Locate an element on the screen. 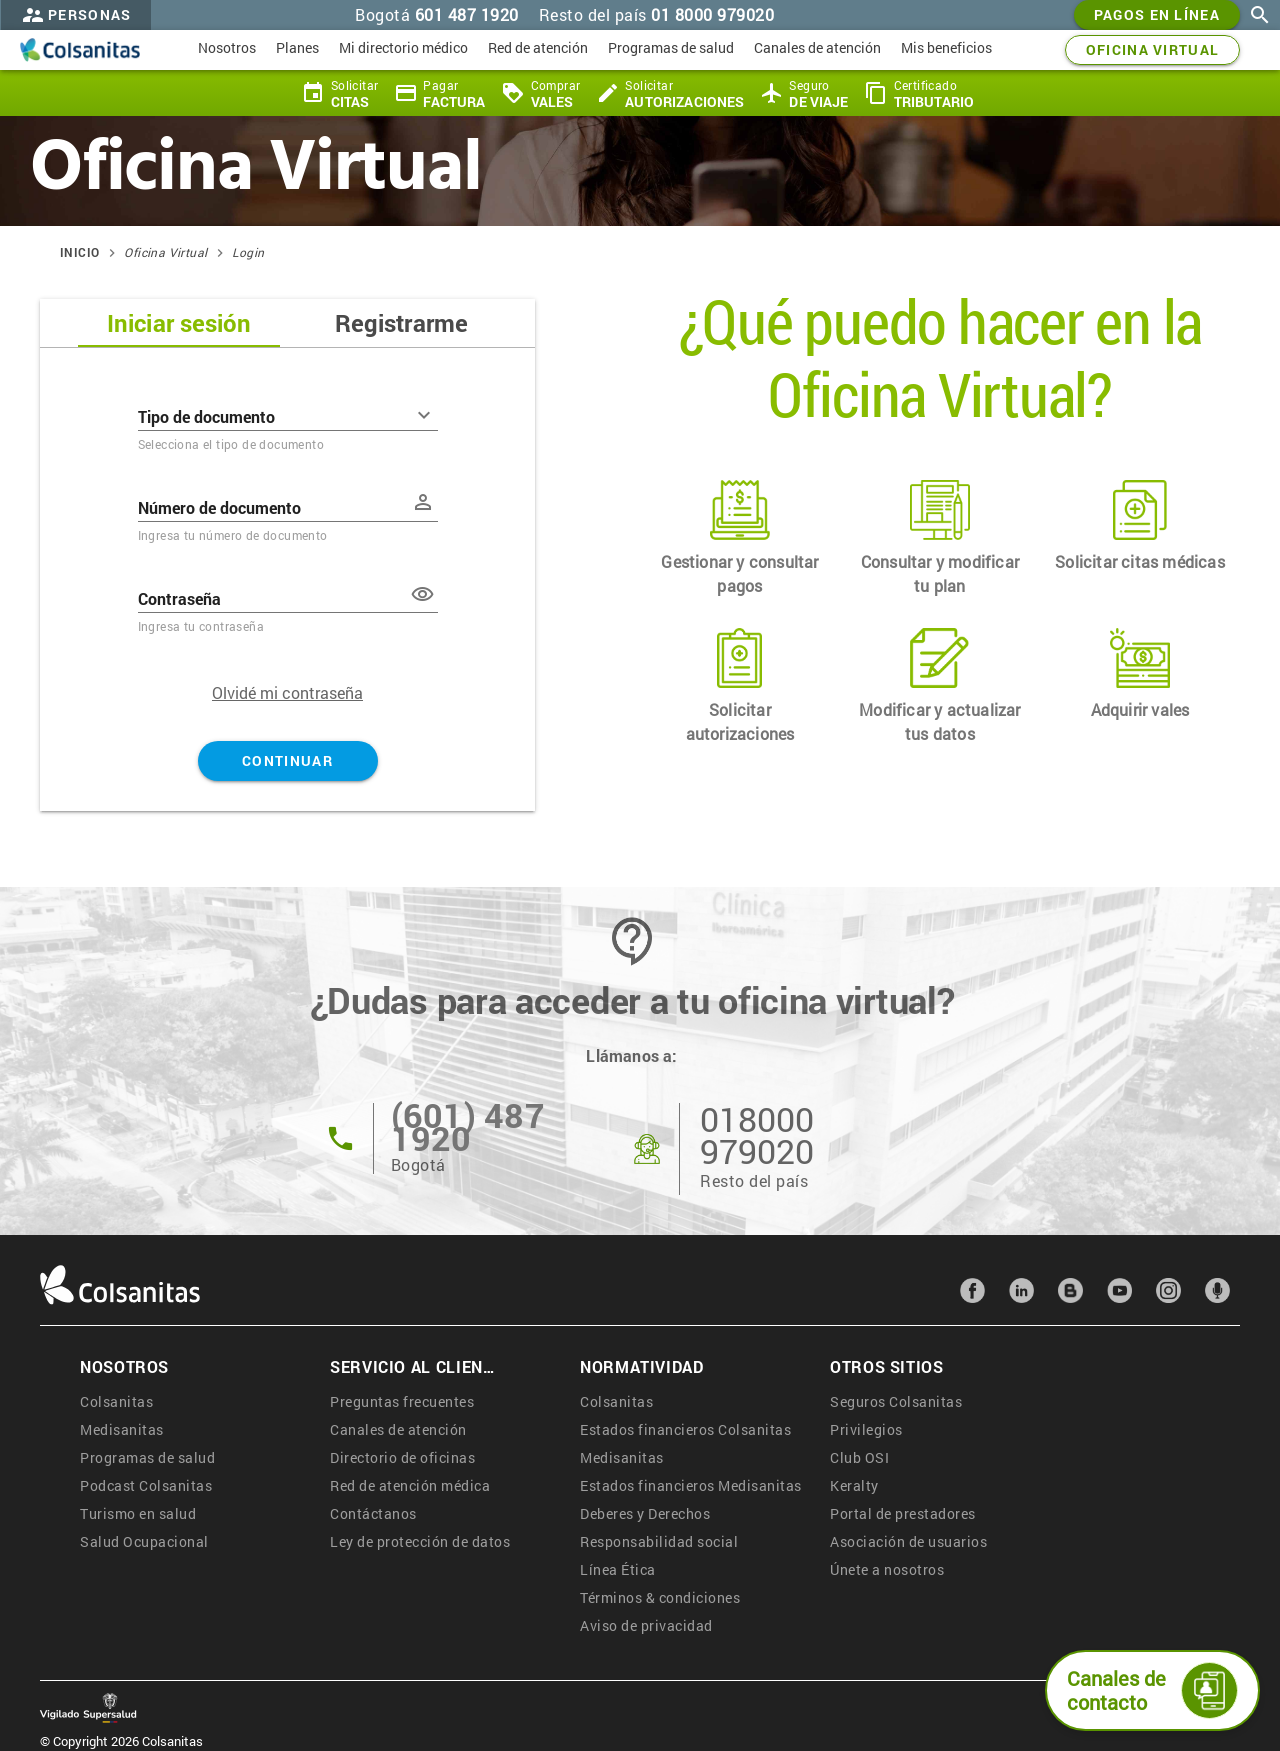 The height and width of the screenshot is (1751, 1280). Colsanitas is located at coordinates (116, 1401).